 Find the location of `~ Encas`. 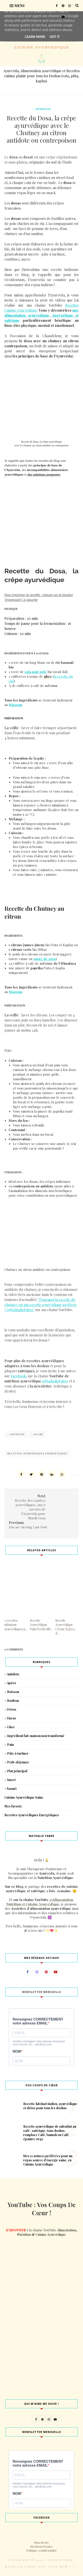

~ Encas is located at coordinates (10, 1718).